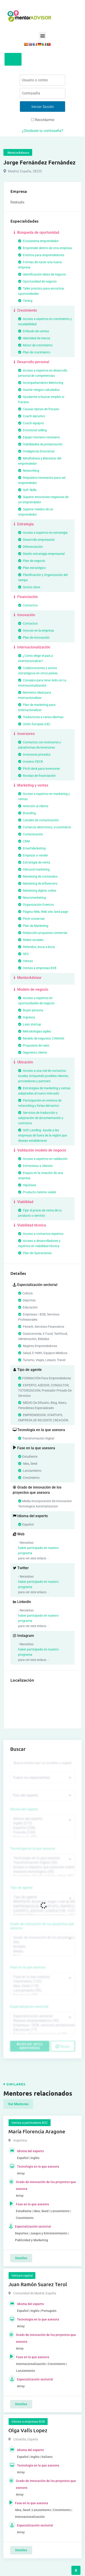 This screenshot has width=85, height=2576. I want to click on Identificación ideas de negocio, so click(42, 274).